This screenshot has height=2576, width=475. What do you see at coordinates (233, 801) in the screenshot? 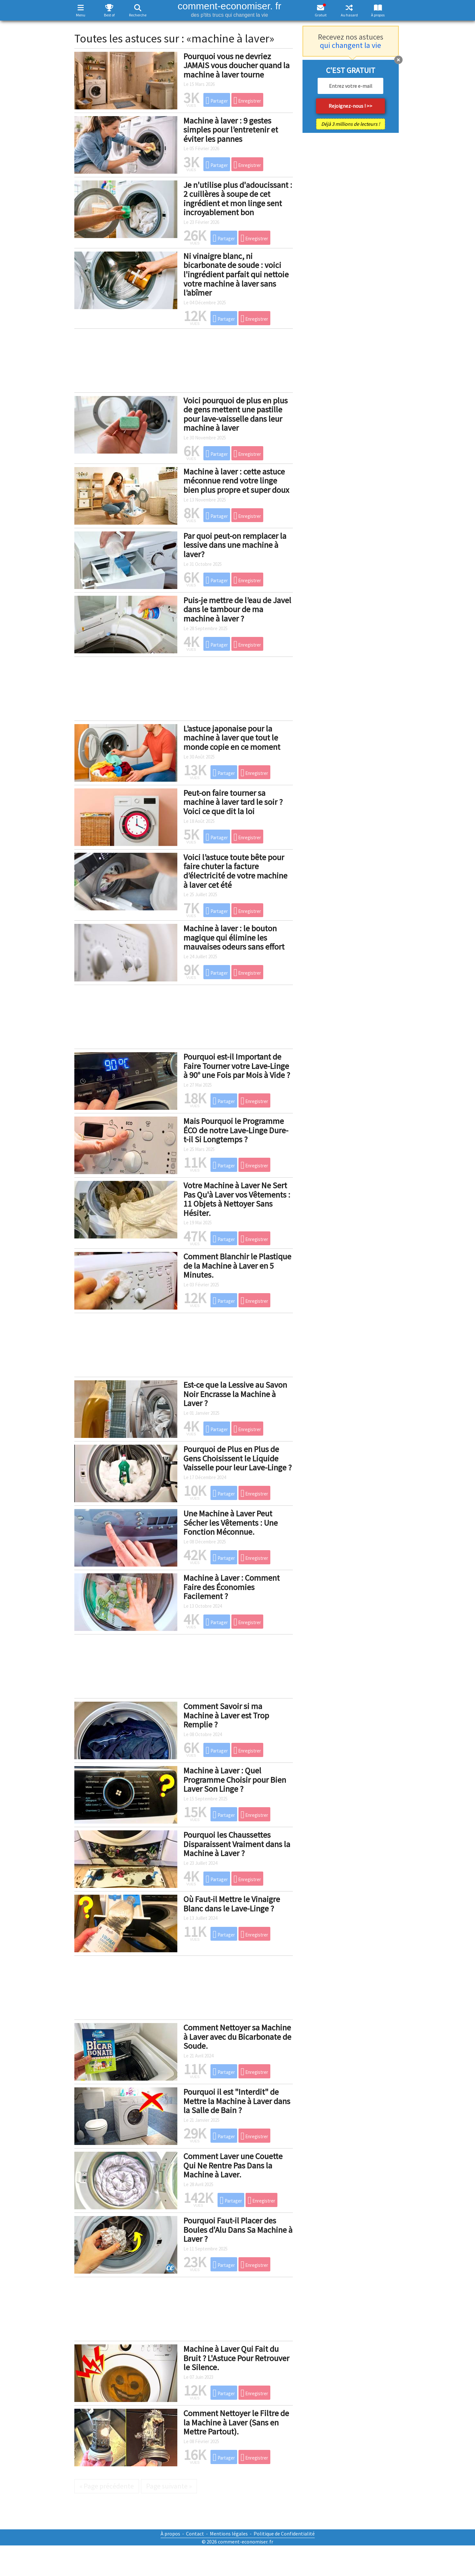
I see `Peut-on faire tourner sa machine à laver tard le soir ? Voici ce que dit la loi` at bounding box center [233, 801].